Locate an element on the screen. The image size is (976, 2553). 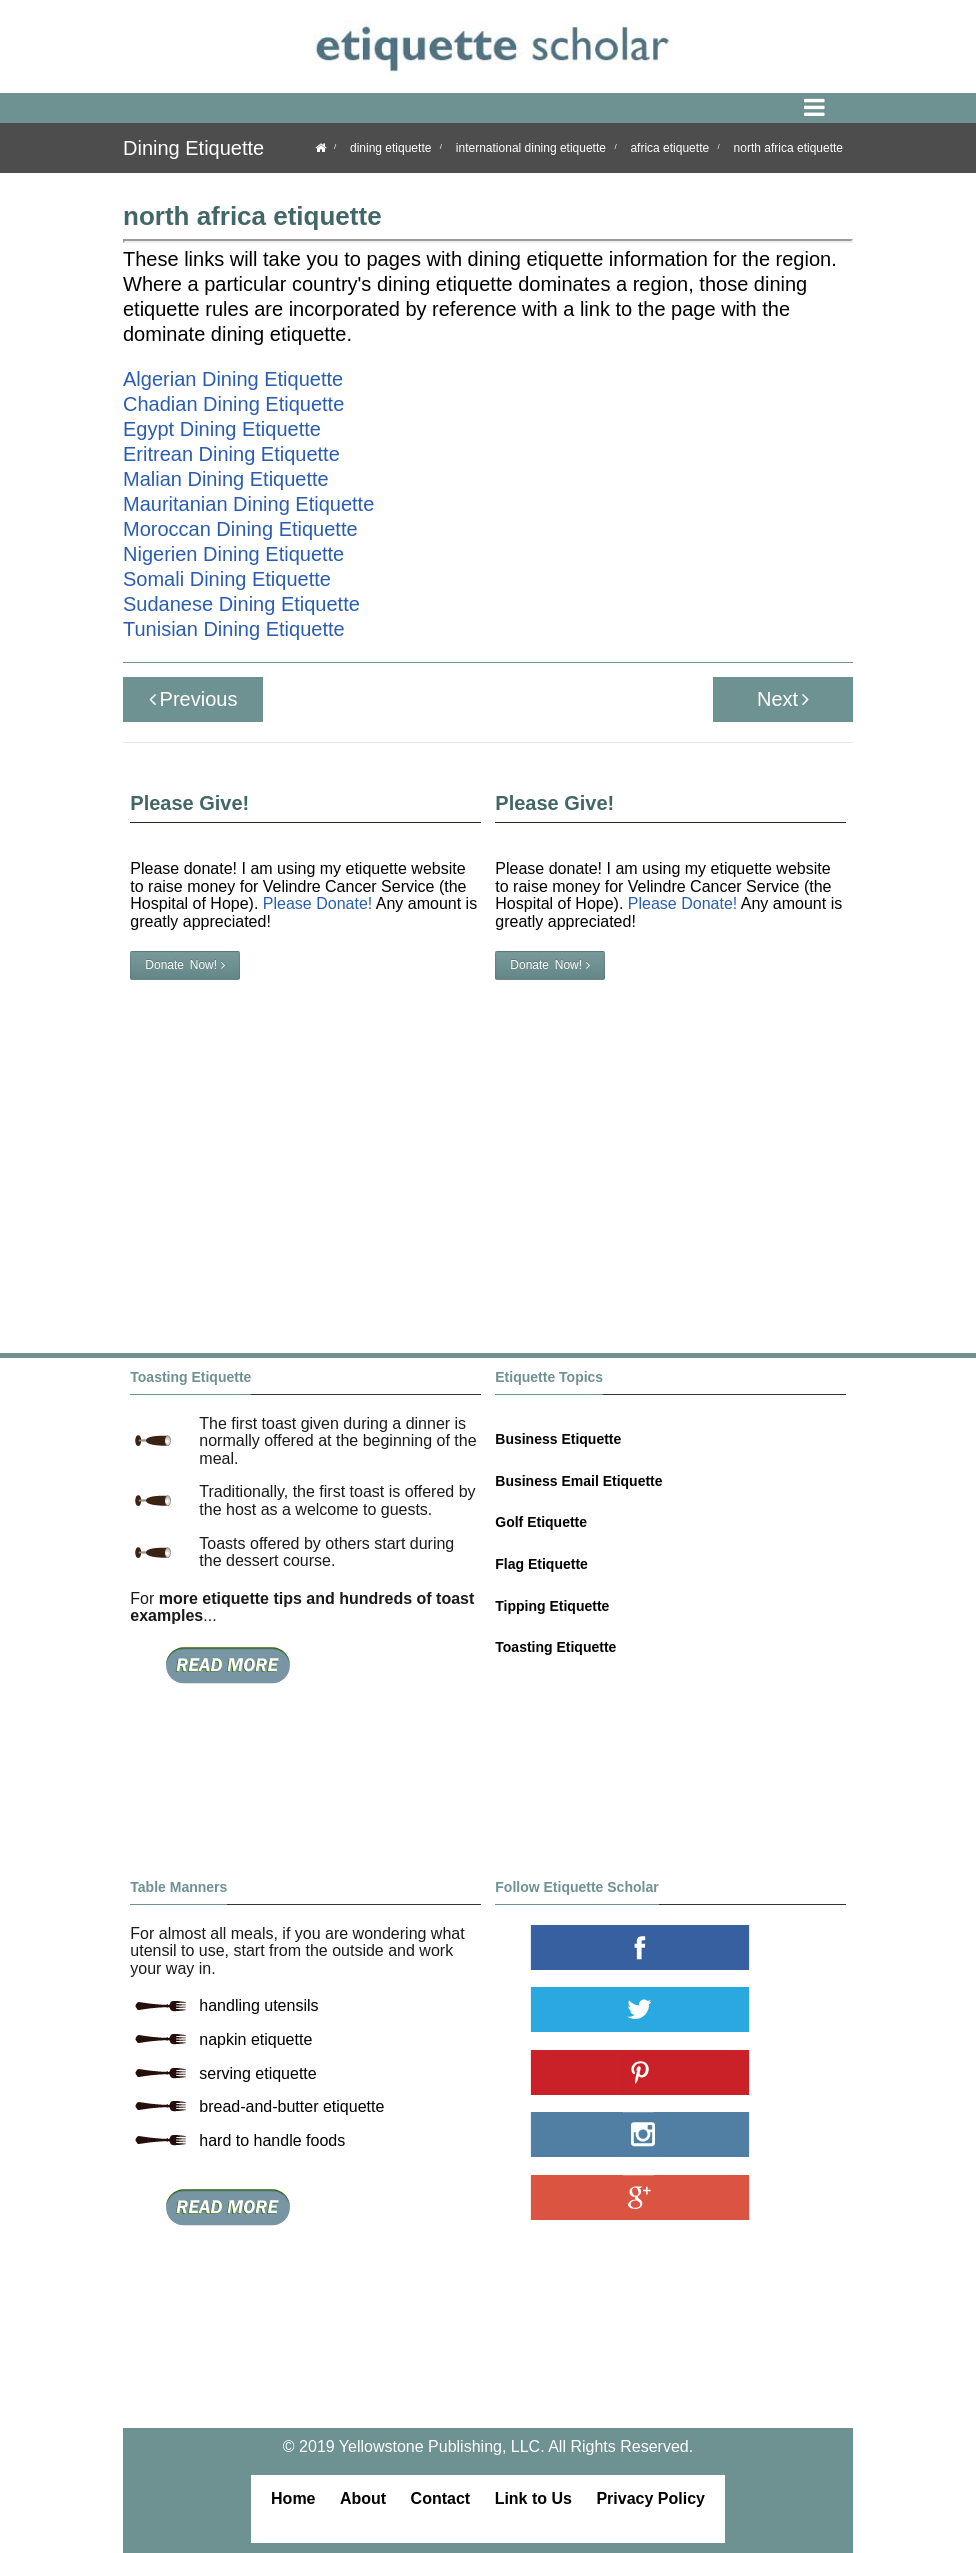
serving etiquette is located at coordinates (257, 2073).